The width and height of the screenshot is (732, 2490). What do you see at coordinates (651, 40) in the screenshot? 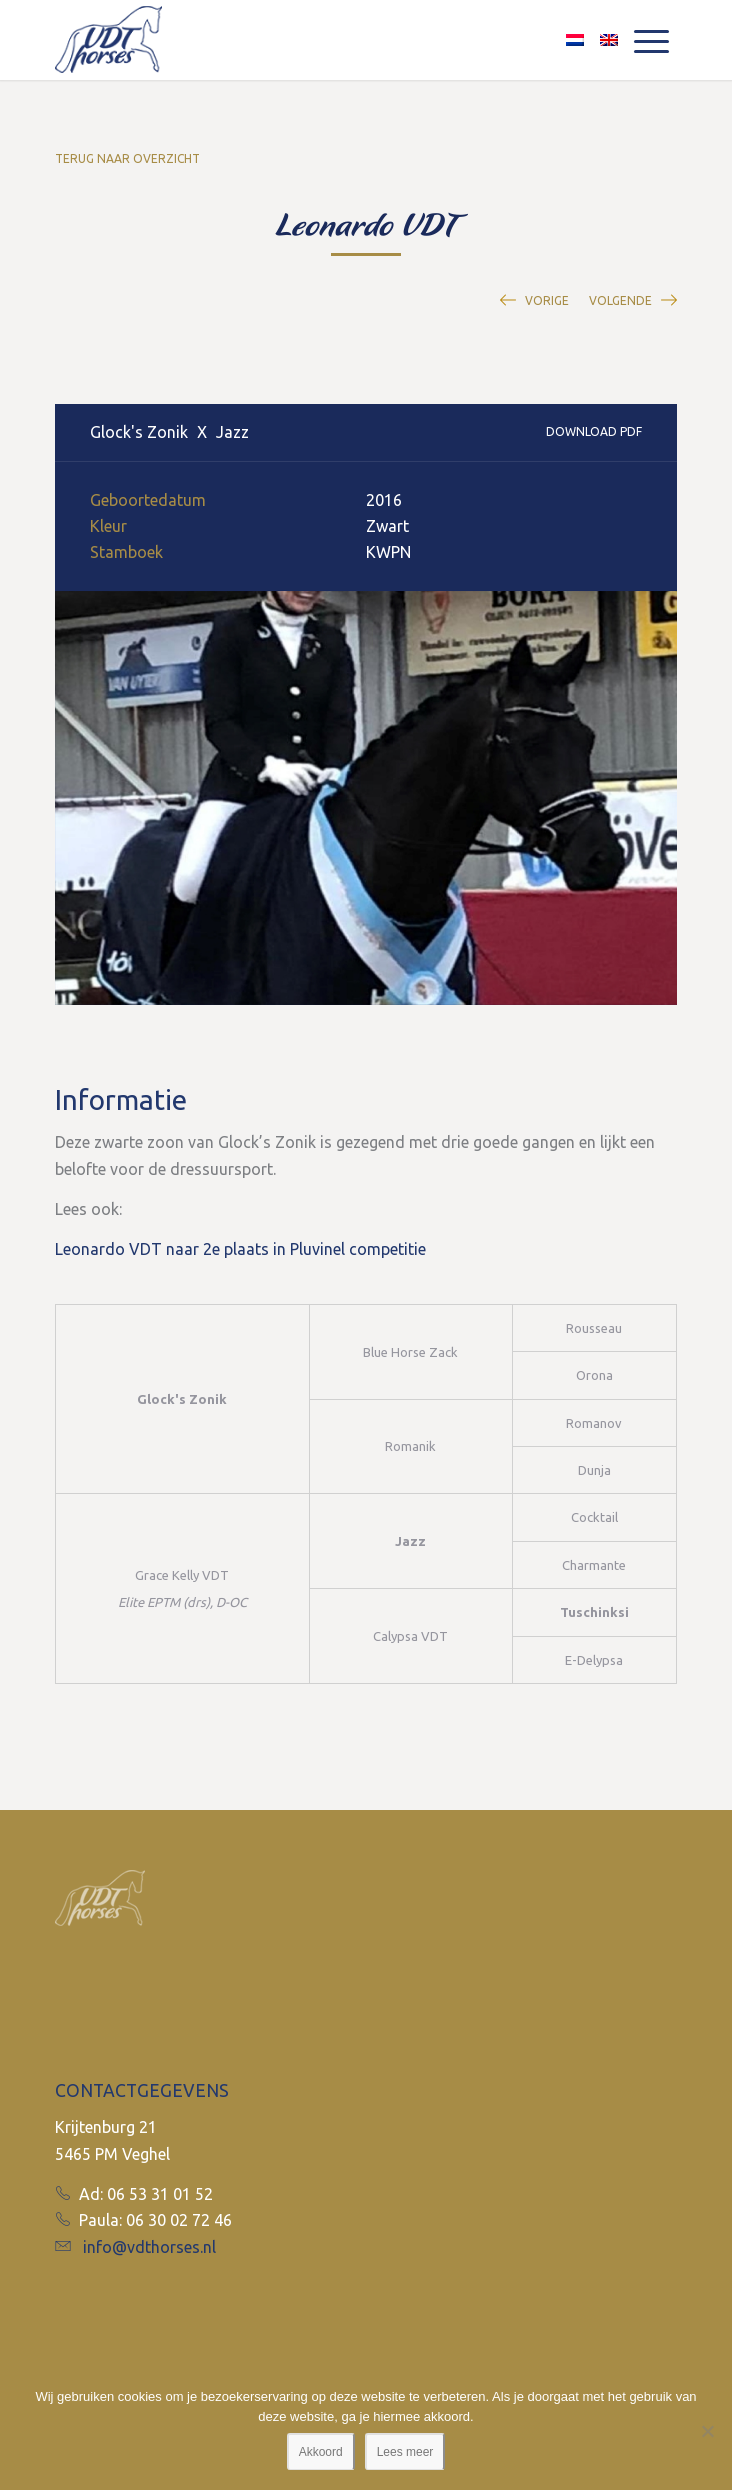
I see `[Menu]` at bounding box center [651, 40].